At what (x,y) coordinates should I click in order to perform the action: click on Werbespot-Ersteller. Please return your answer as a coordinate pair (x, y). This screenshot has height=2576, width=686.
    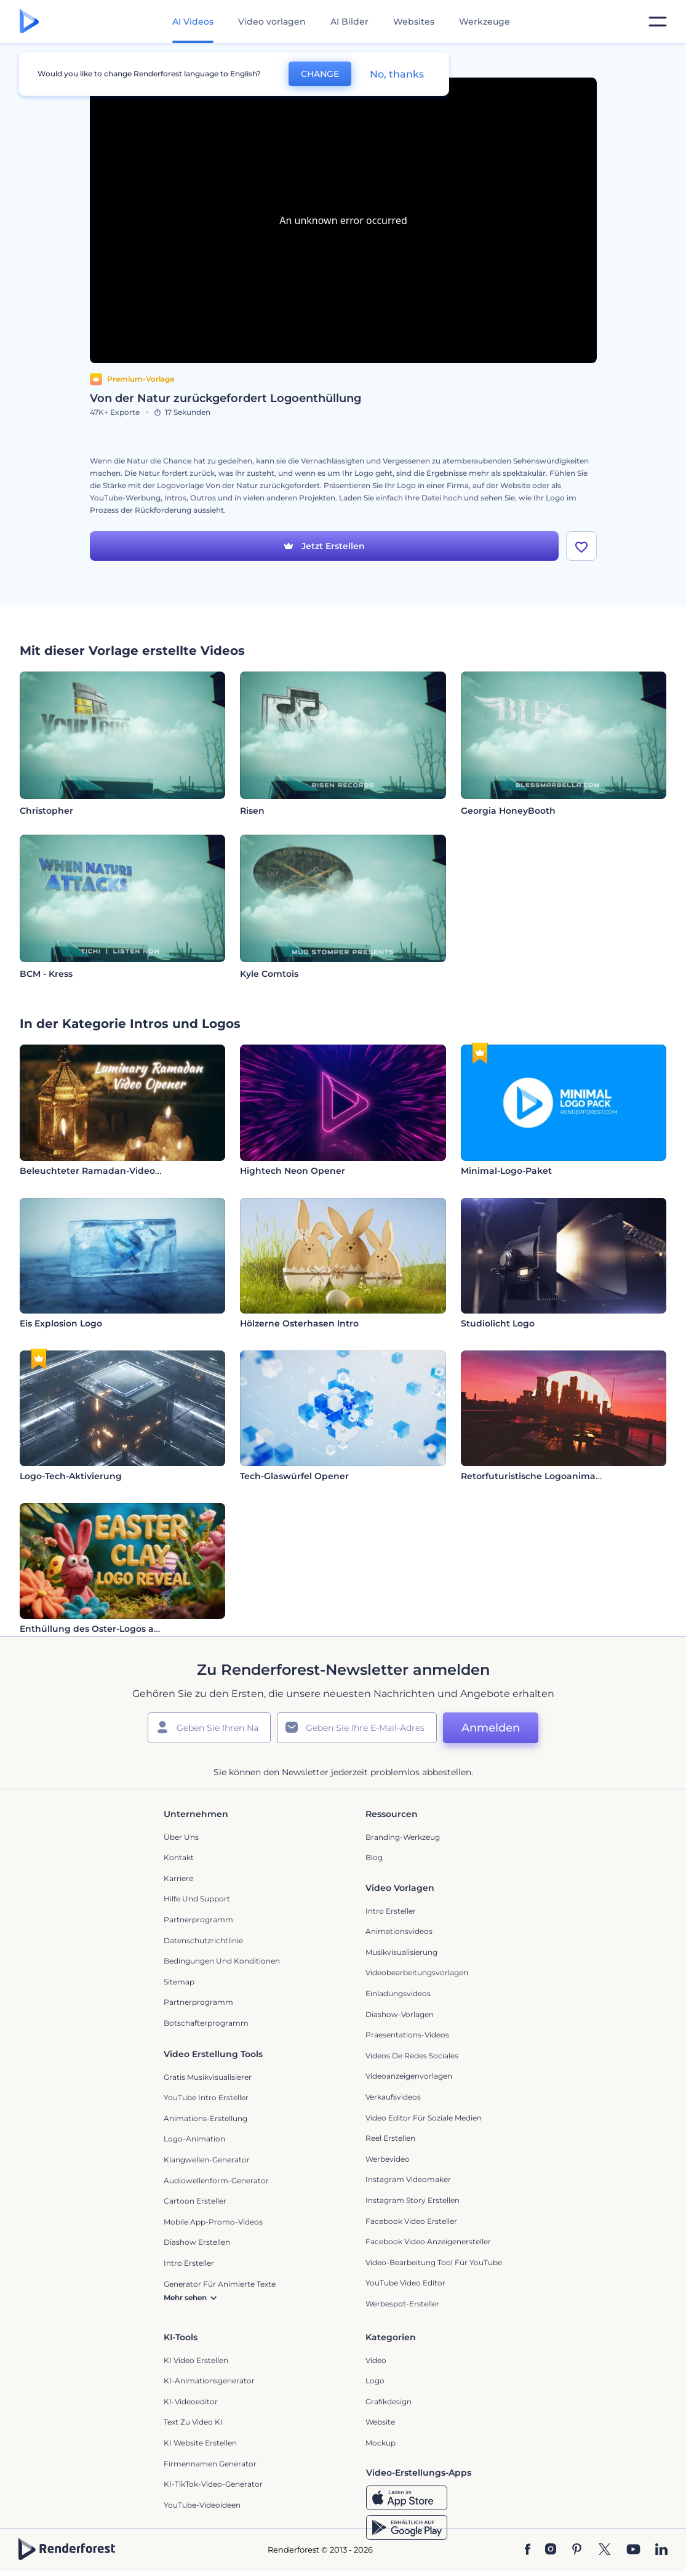
    Looking at the image, I should click on (402, 2303).